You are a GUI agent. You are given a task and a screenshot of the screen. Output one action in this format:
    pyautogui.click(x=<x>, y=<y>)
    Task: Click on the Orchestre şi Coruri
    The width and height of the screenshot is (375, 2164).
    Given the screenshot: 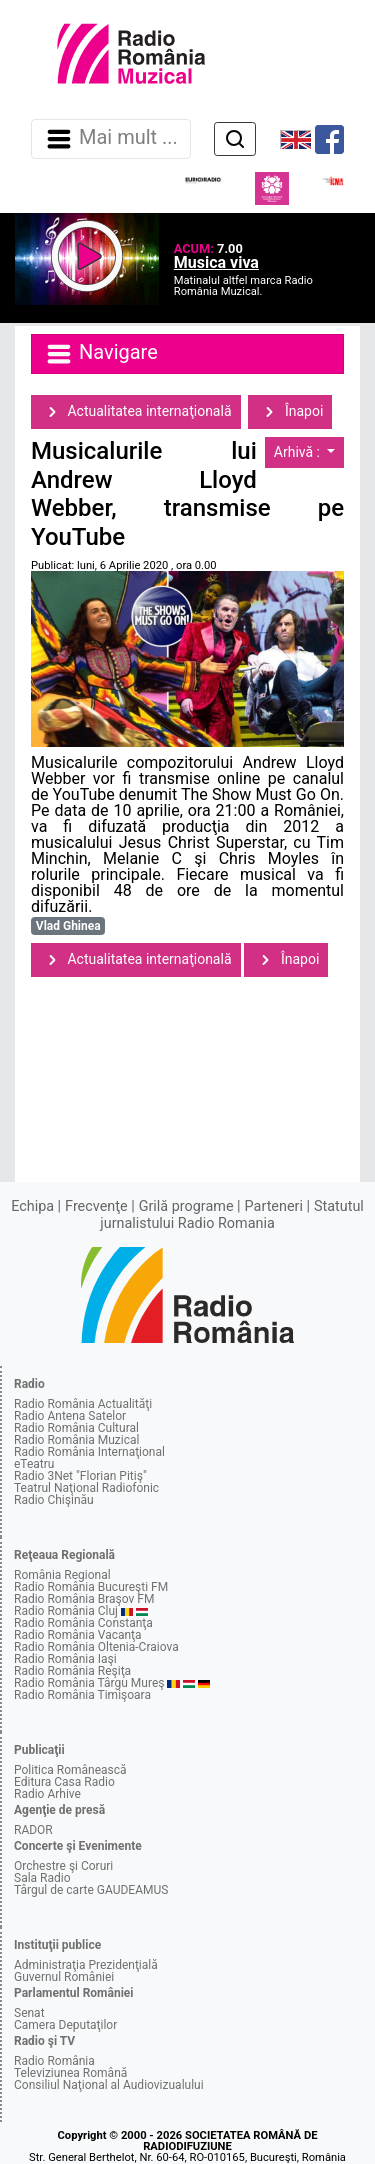 What is the action you would take?
    pyautogui.click(x=63, y=1866)
    